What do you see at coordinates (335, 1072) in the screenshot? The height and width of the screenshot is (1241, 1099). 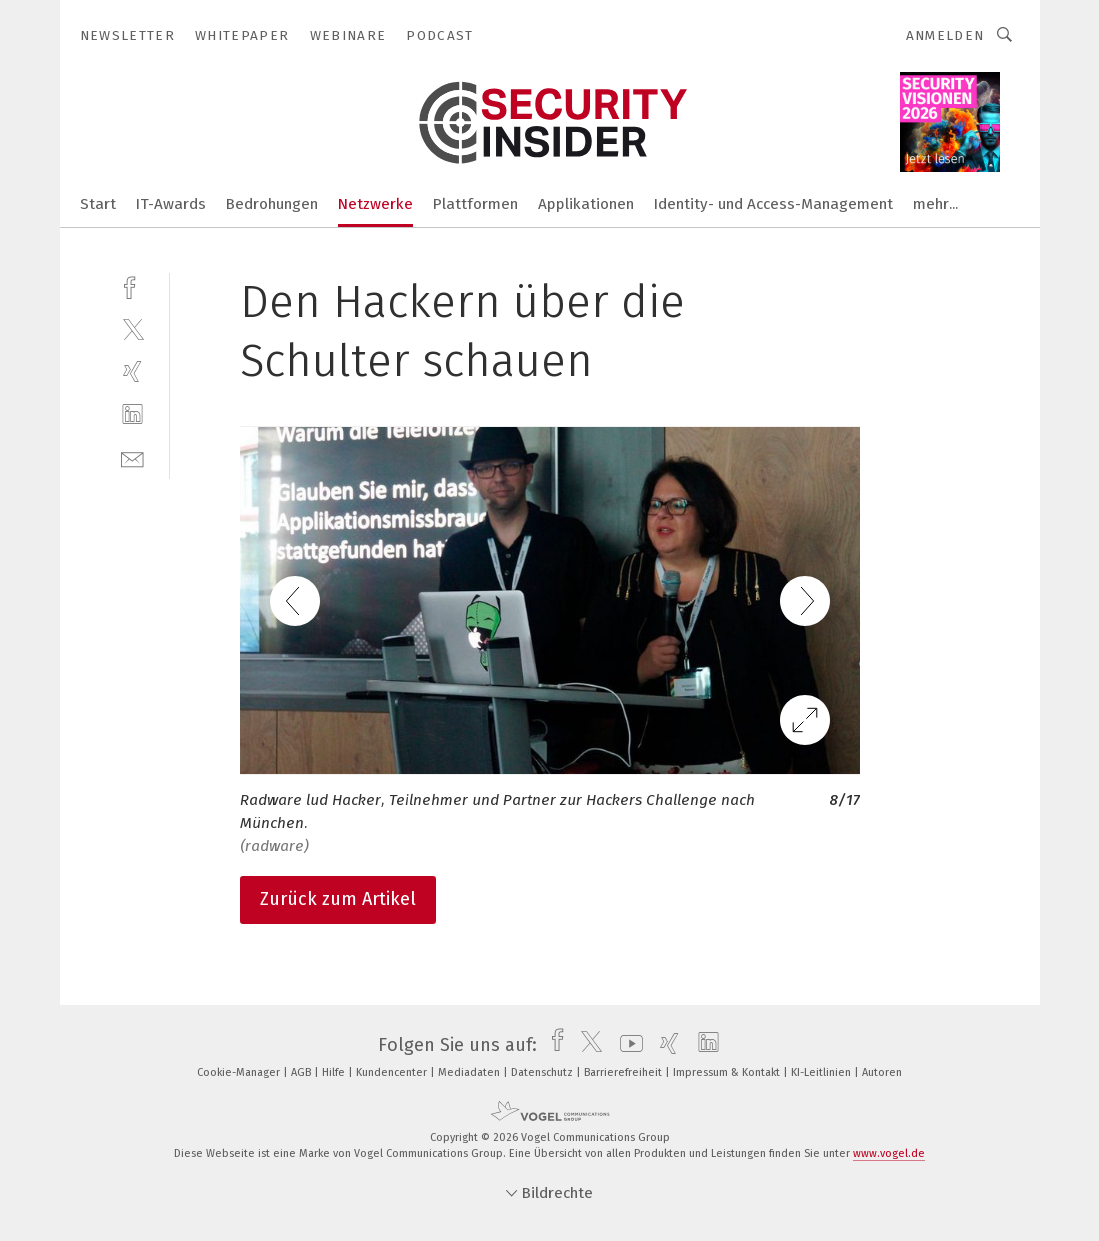 I see `Hilfe` at bounding box center [335, 1072].